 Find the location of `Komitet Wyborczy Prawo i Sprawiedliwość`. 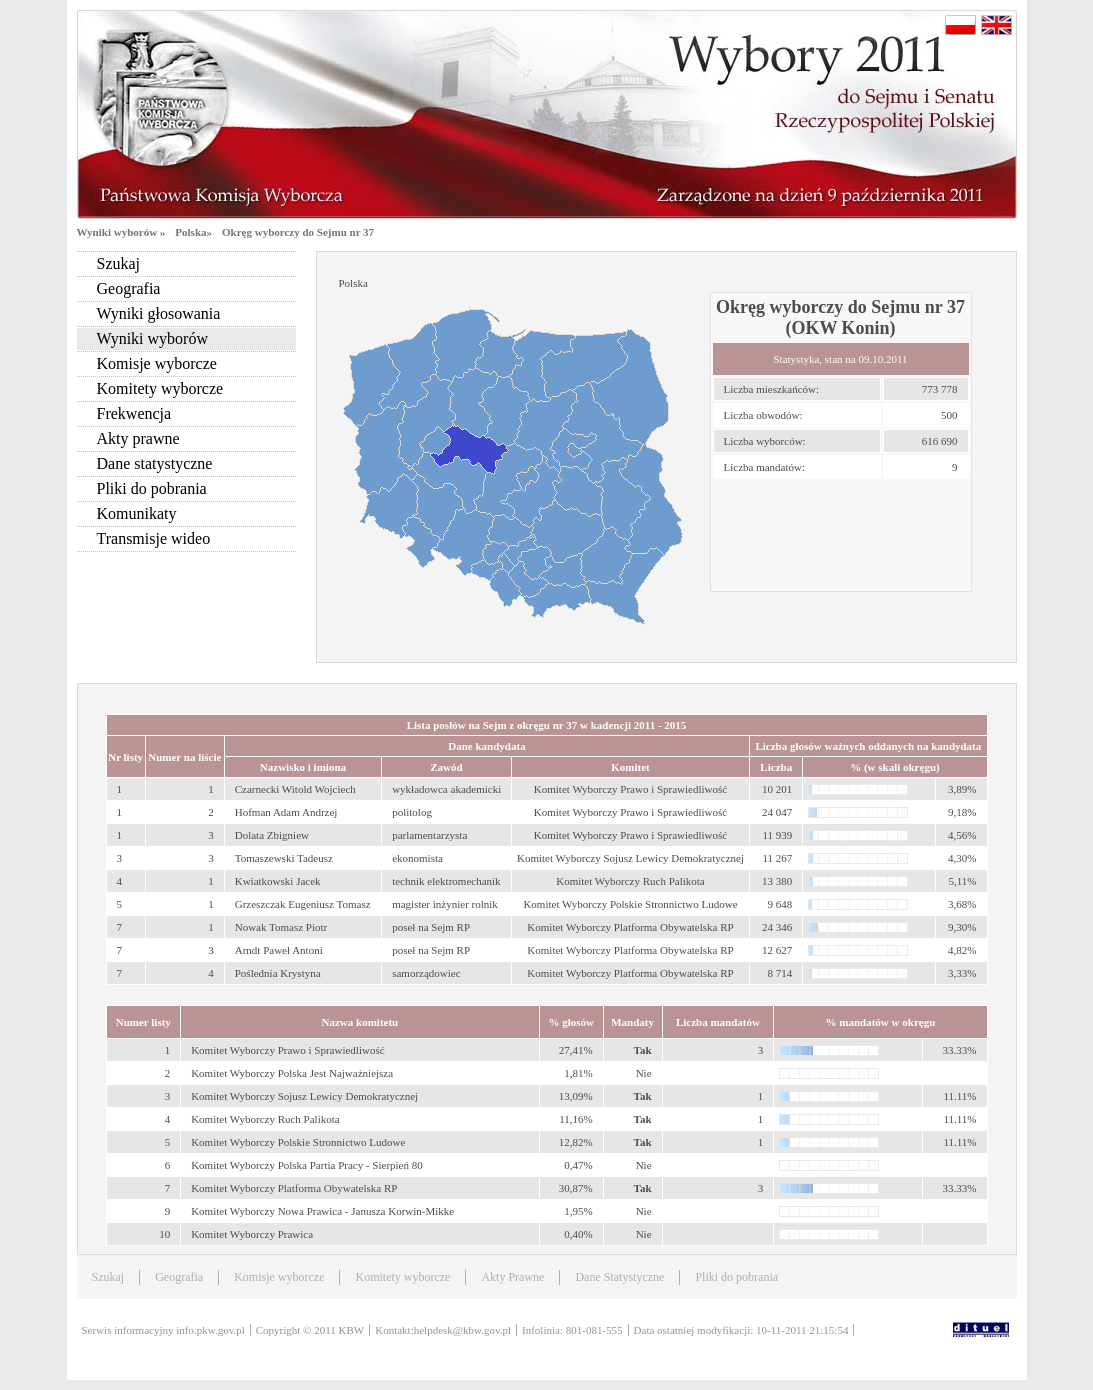

Komitet Wyborczy Prawo i Sprawiedliwość is located at coordinates (287, 1050).